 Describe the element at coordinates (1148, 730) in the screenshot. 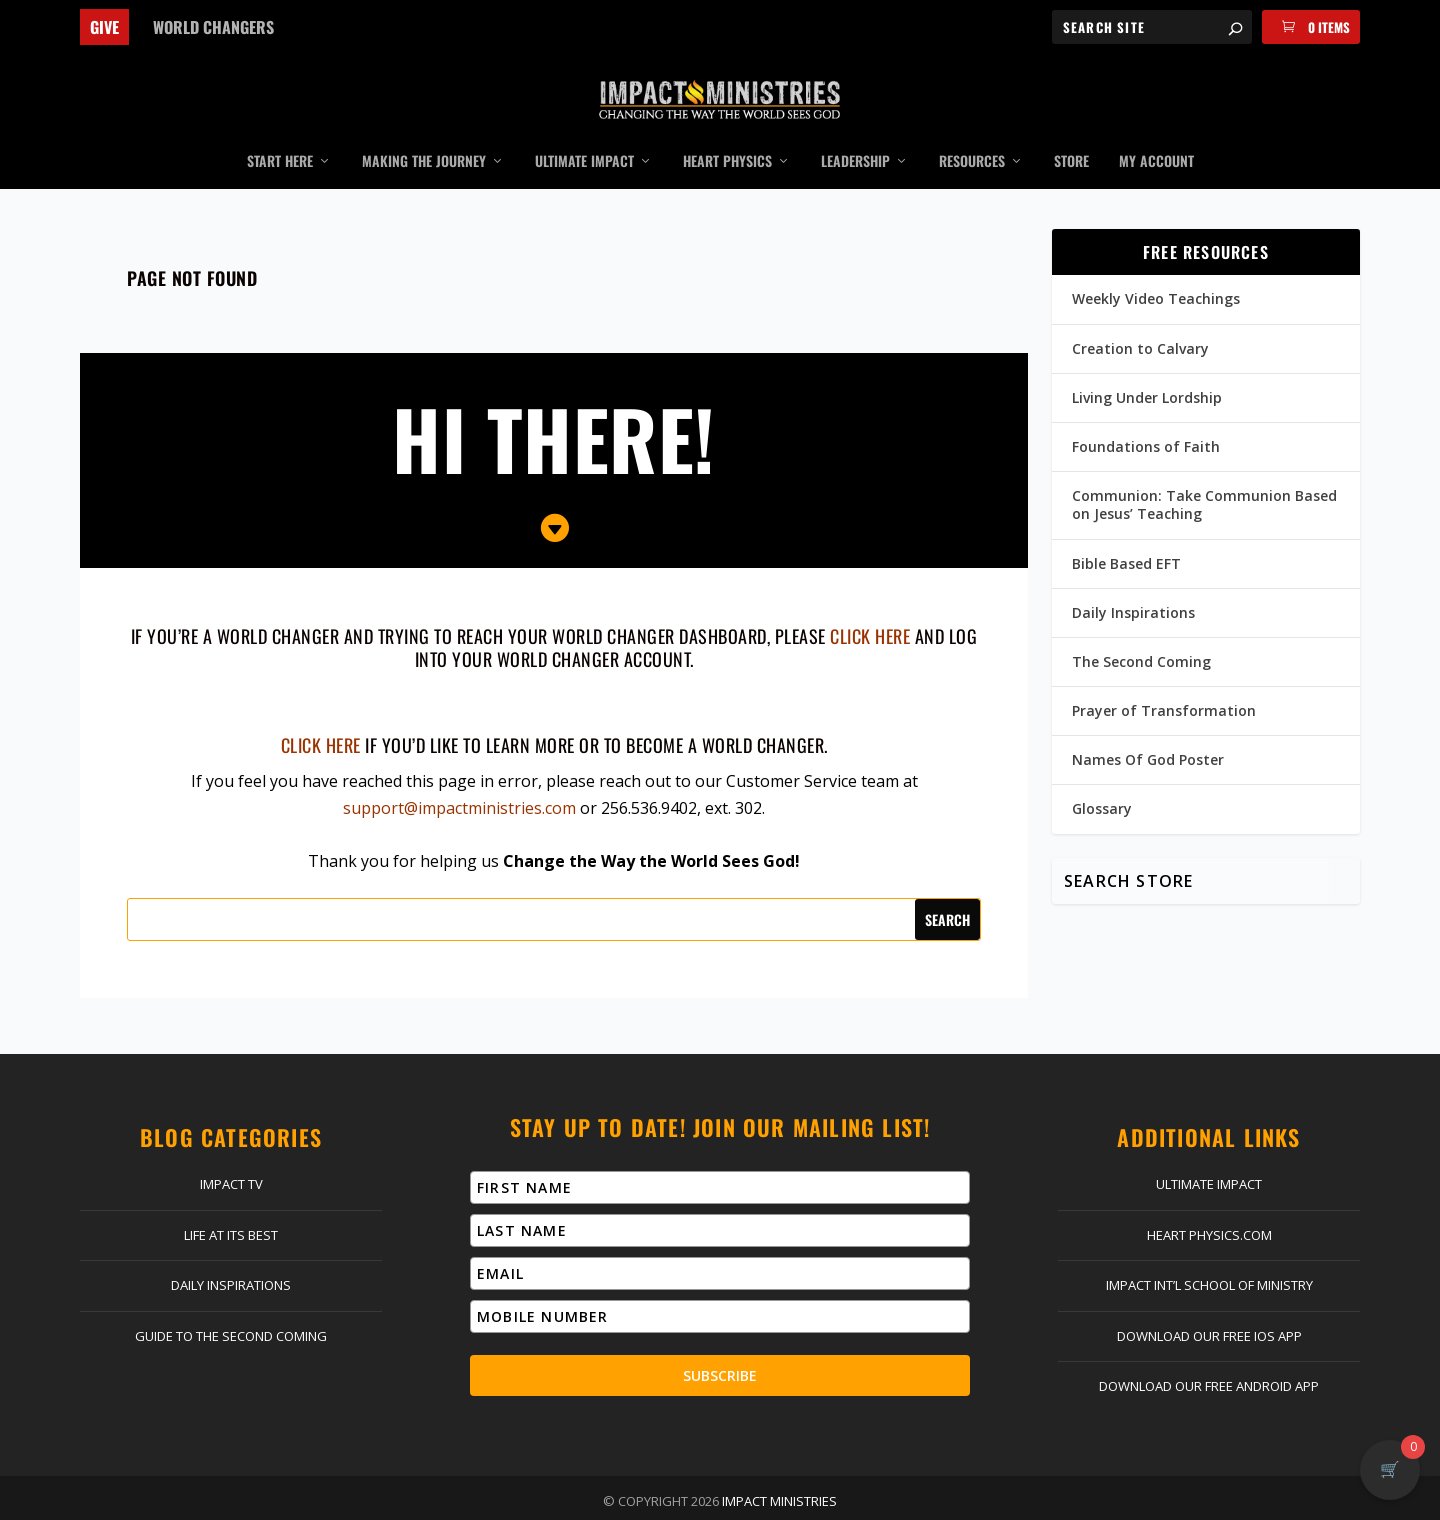

I see `Names Of God Poster` at that location.